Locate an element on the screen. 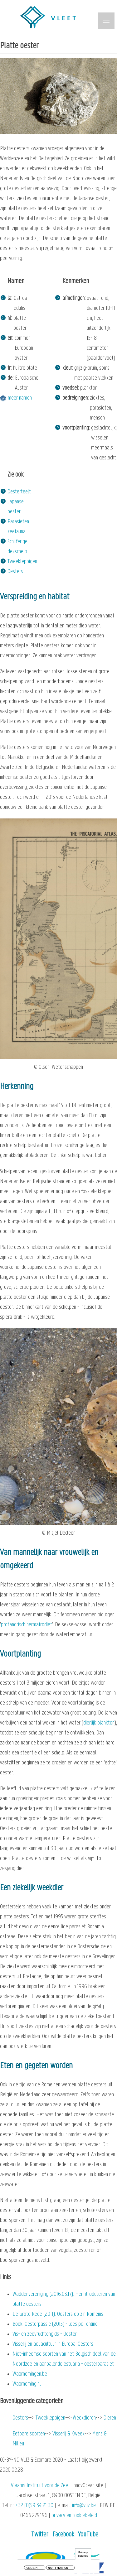 Image resolution: width=117 pixels, height=2576 pixels. Accept is located at coordinates (32, 2568).